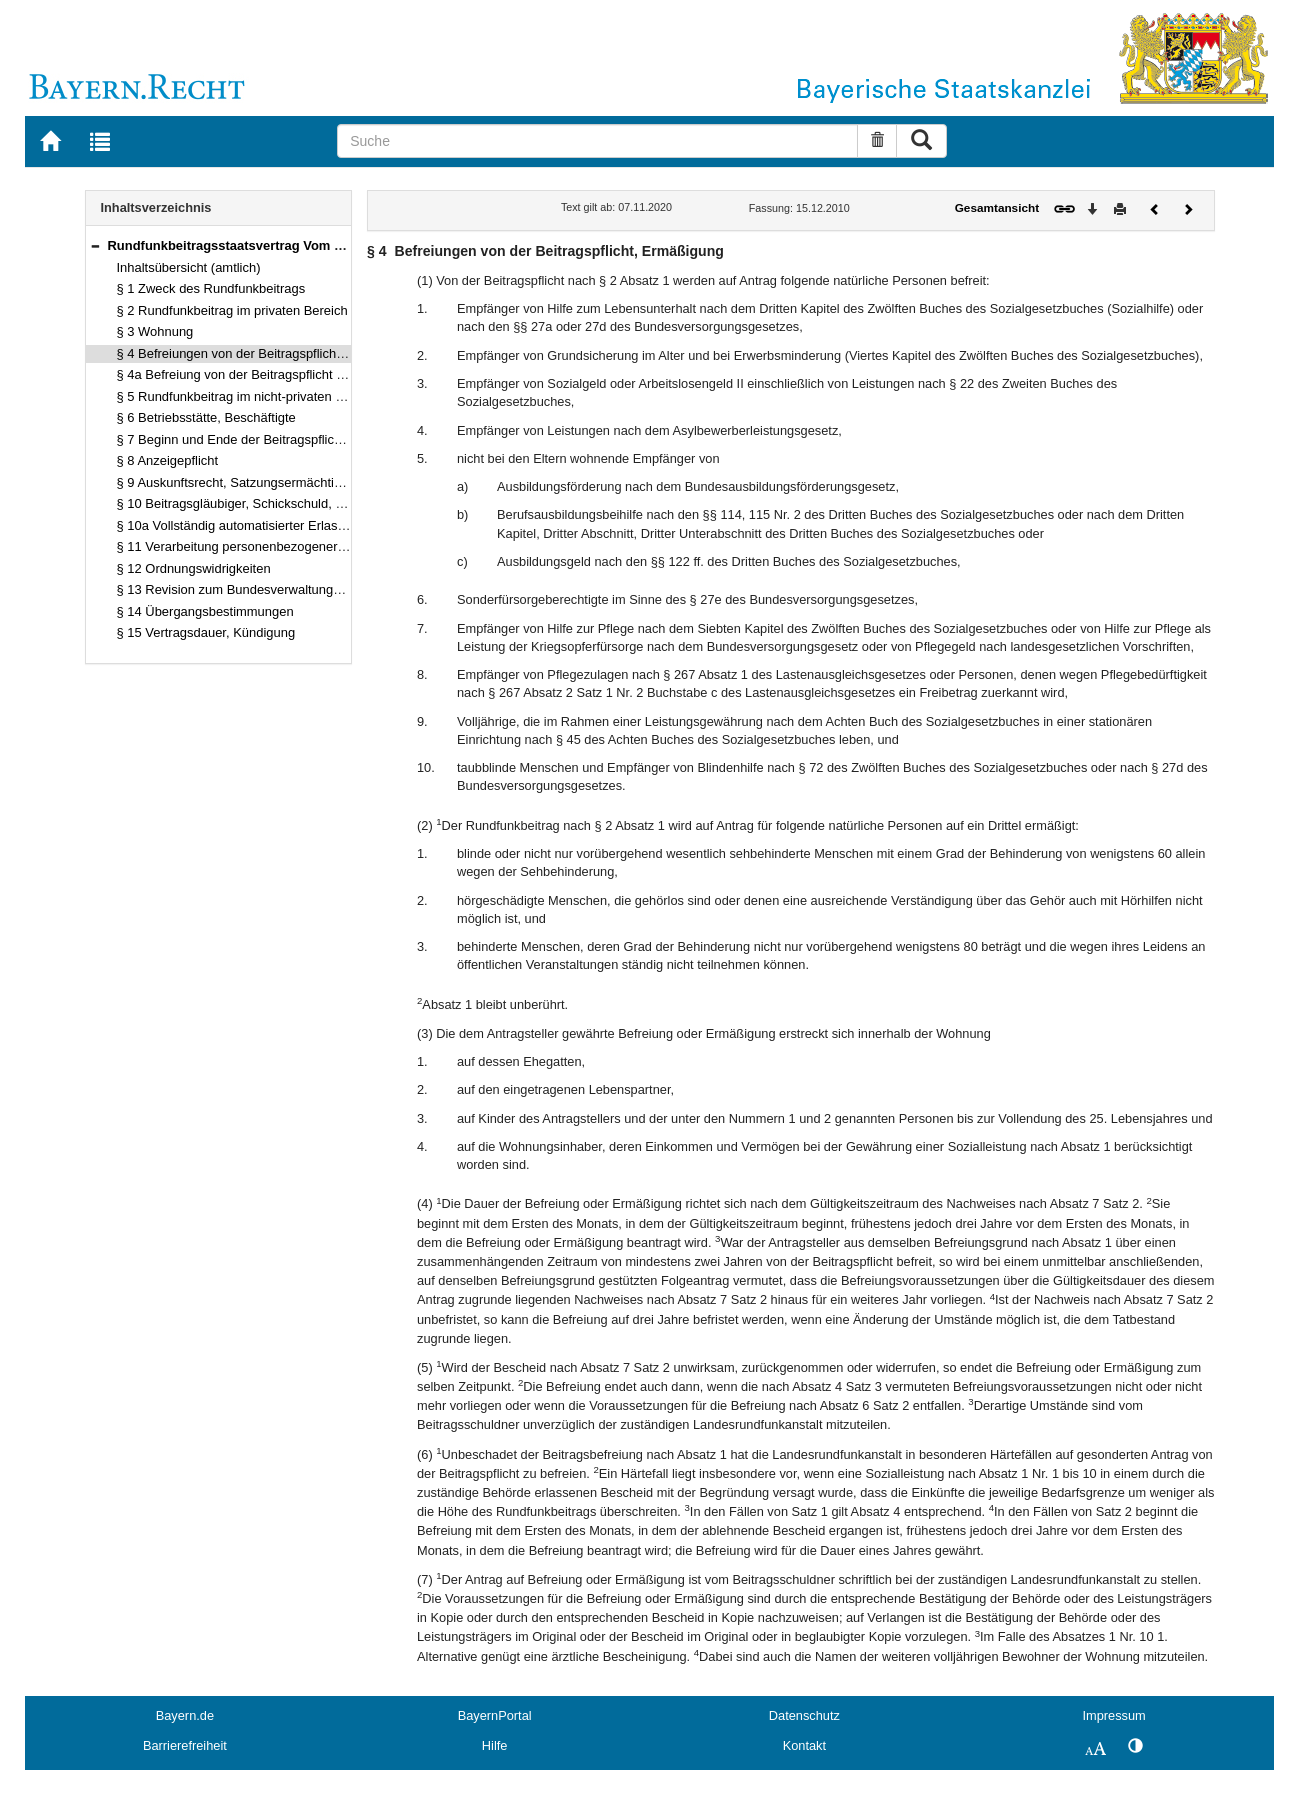  Describe the element at coordinates (597, 141) in the screenshot. I see `[Suche]` at that location.